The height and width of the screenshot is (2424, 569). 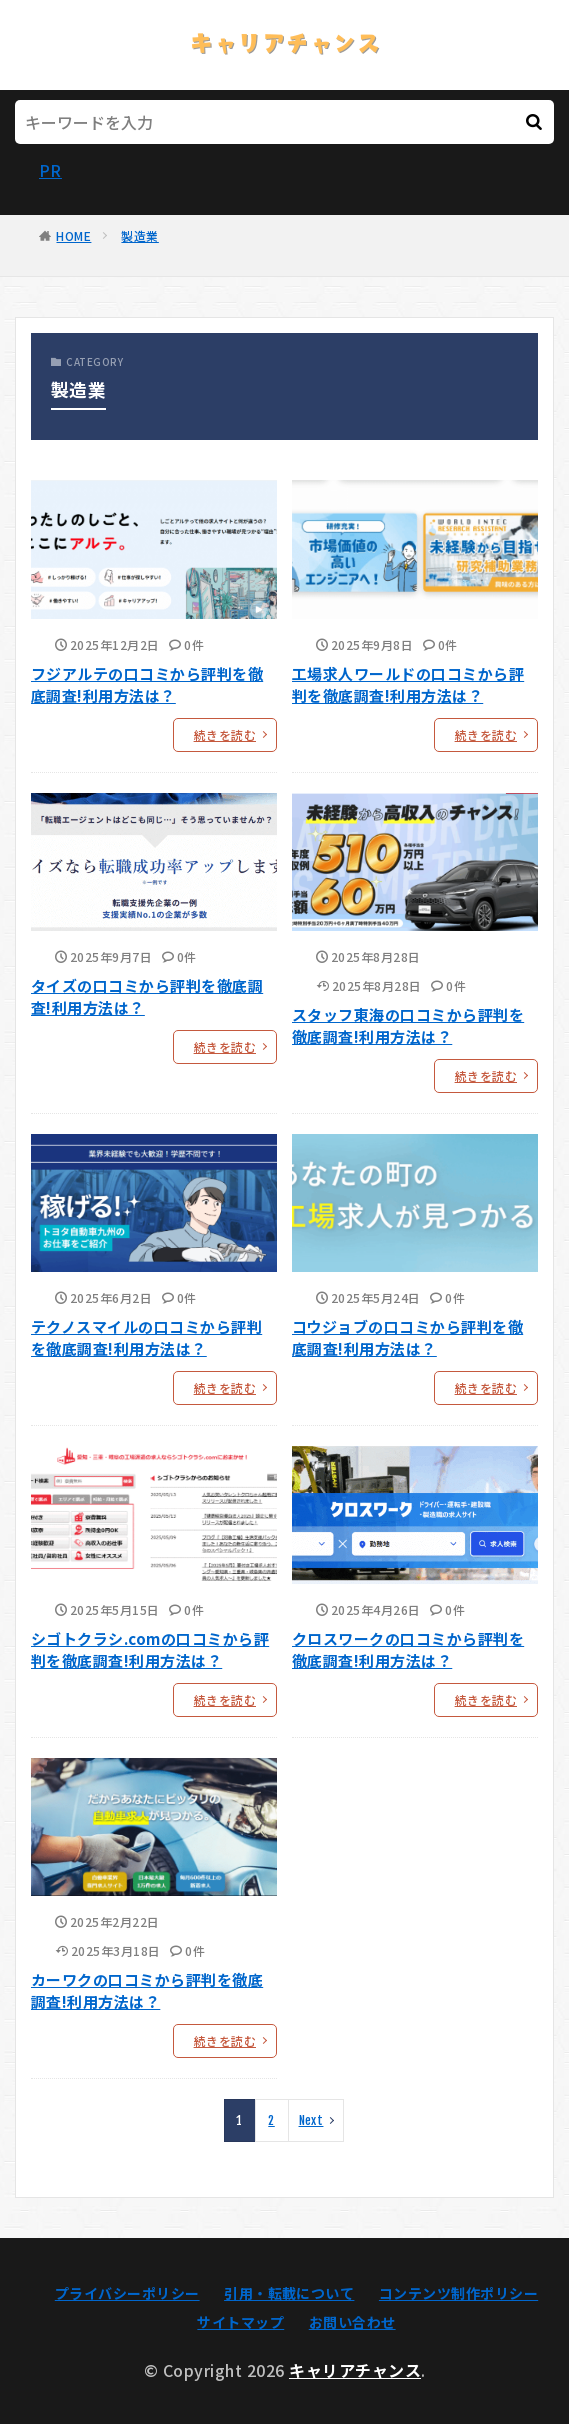 What do you see at coordinates (150, 1650) in the screenshot?
I see `シゴトクラシ.comの口コミから評判を徹底調査!利用方法は？` at bounding box center [150, 1650].